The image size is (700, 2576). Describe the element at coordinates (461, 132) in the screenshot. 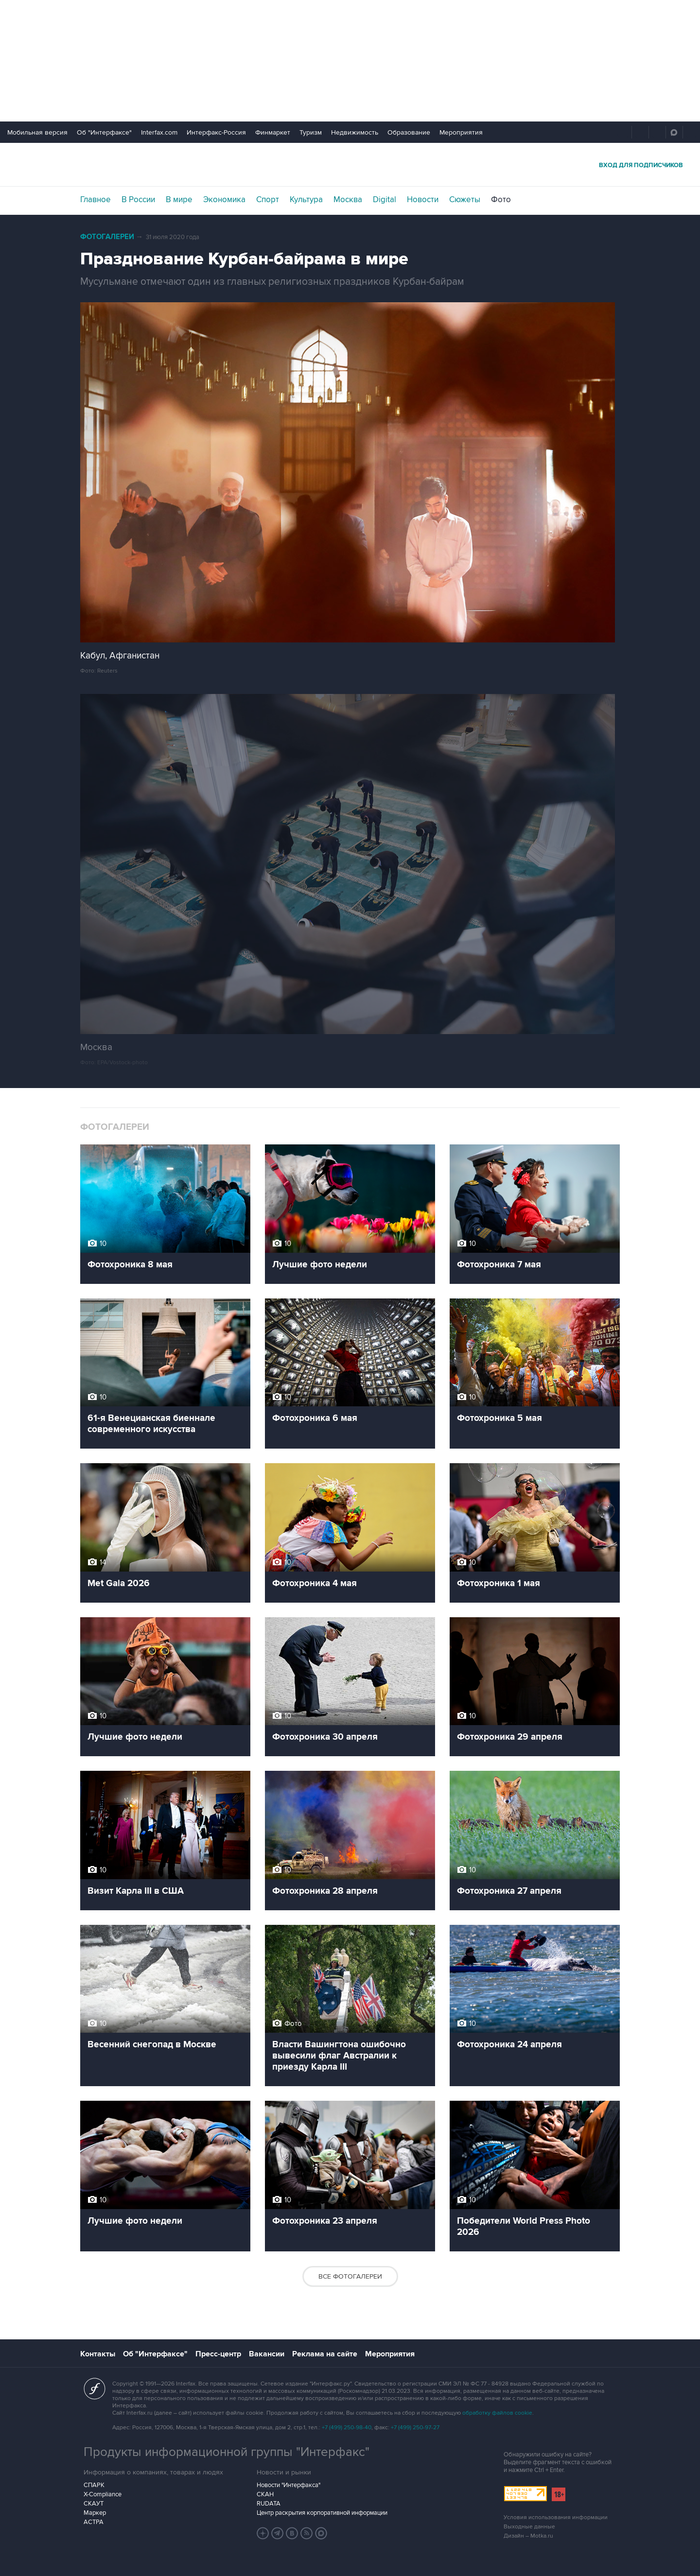

I see `Мероприятия` at that location.